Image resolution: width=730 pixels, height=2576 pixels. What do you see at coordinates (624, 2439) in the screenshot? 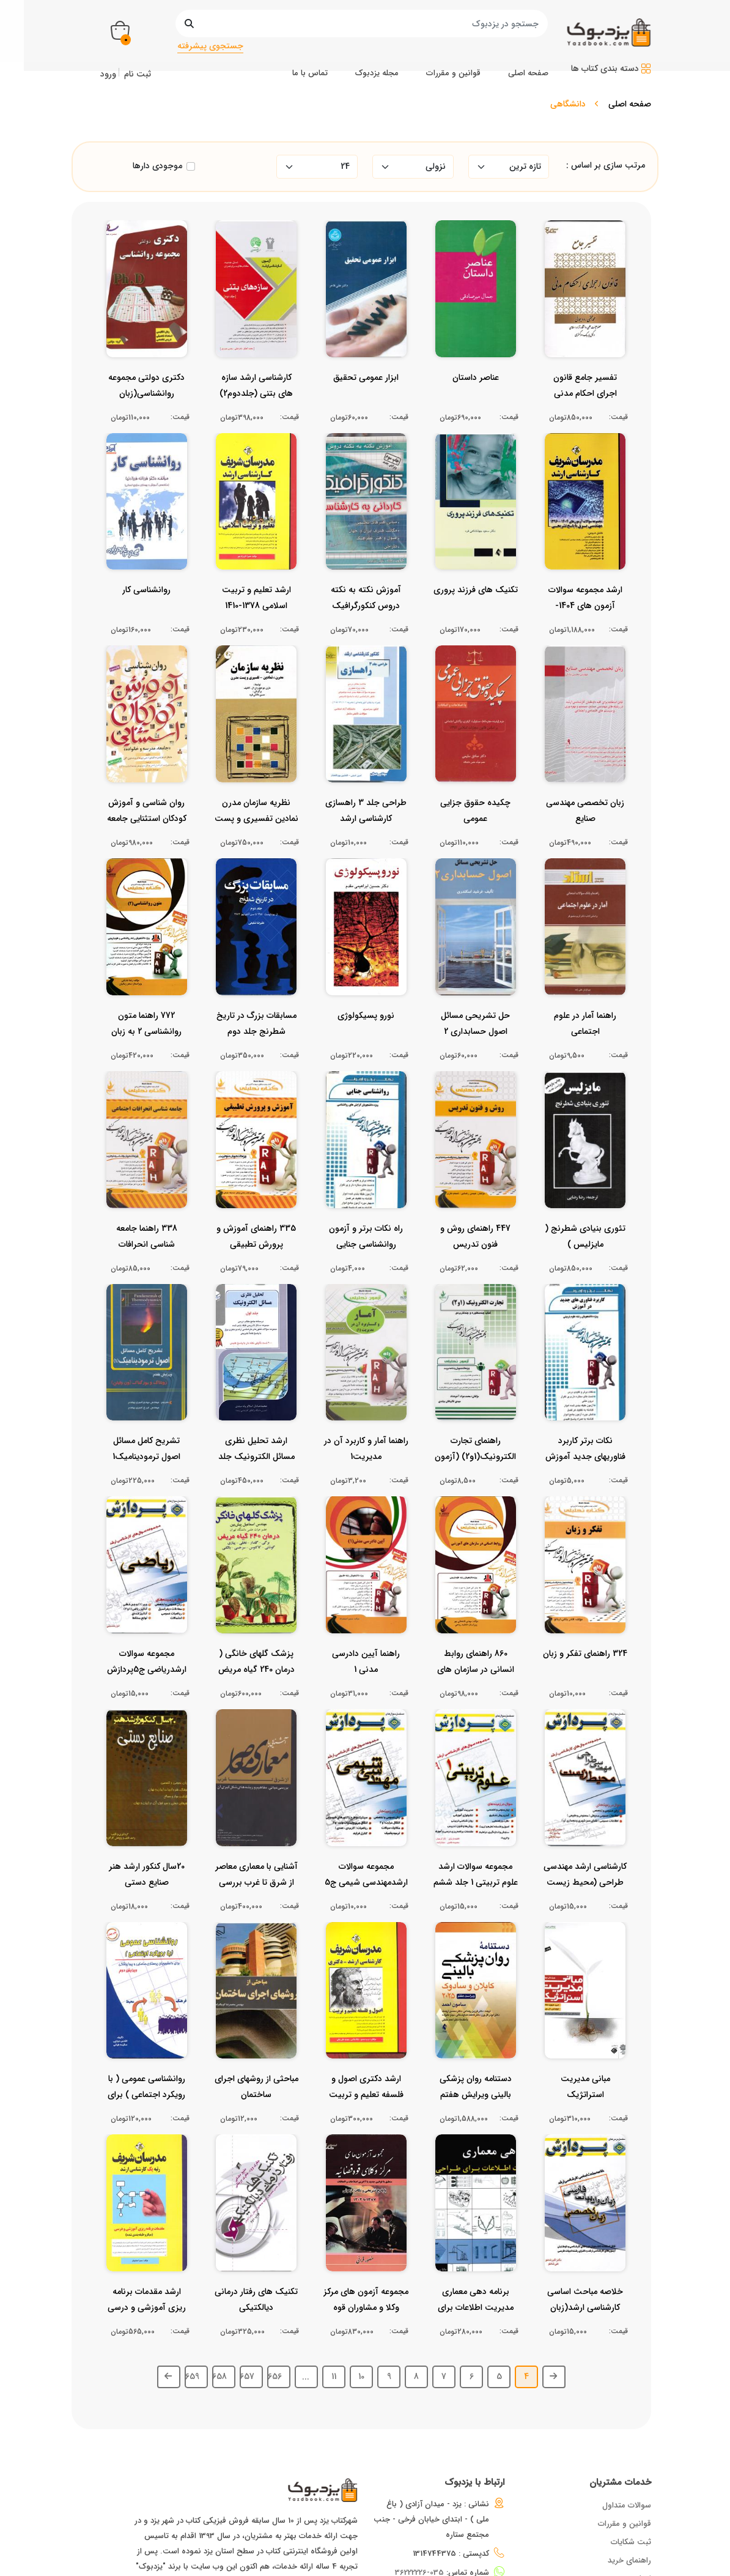
I see `قوانین و مقررات` at bounding box center [624, 2439].